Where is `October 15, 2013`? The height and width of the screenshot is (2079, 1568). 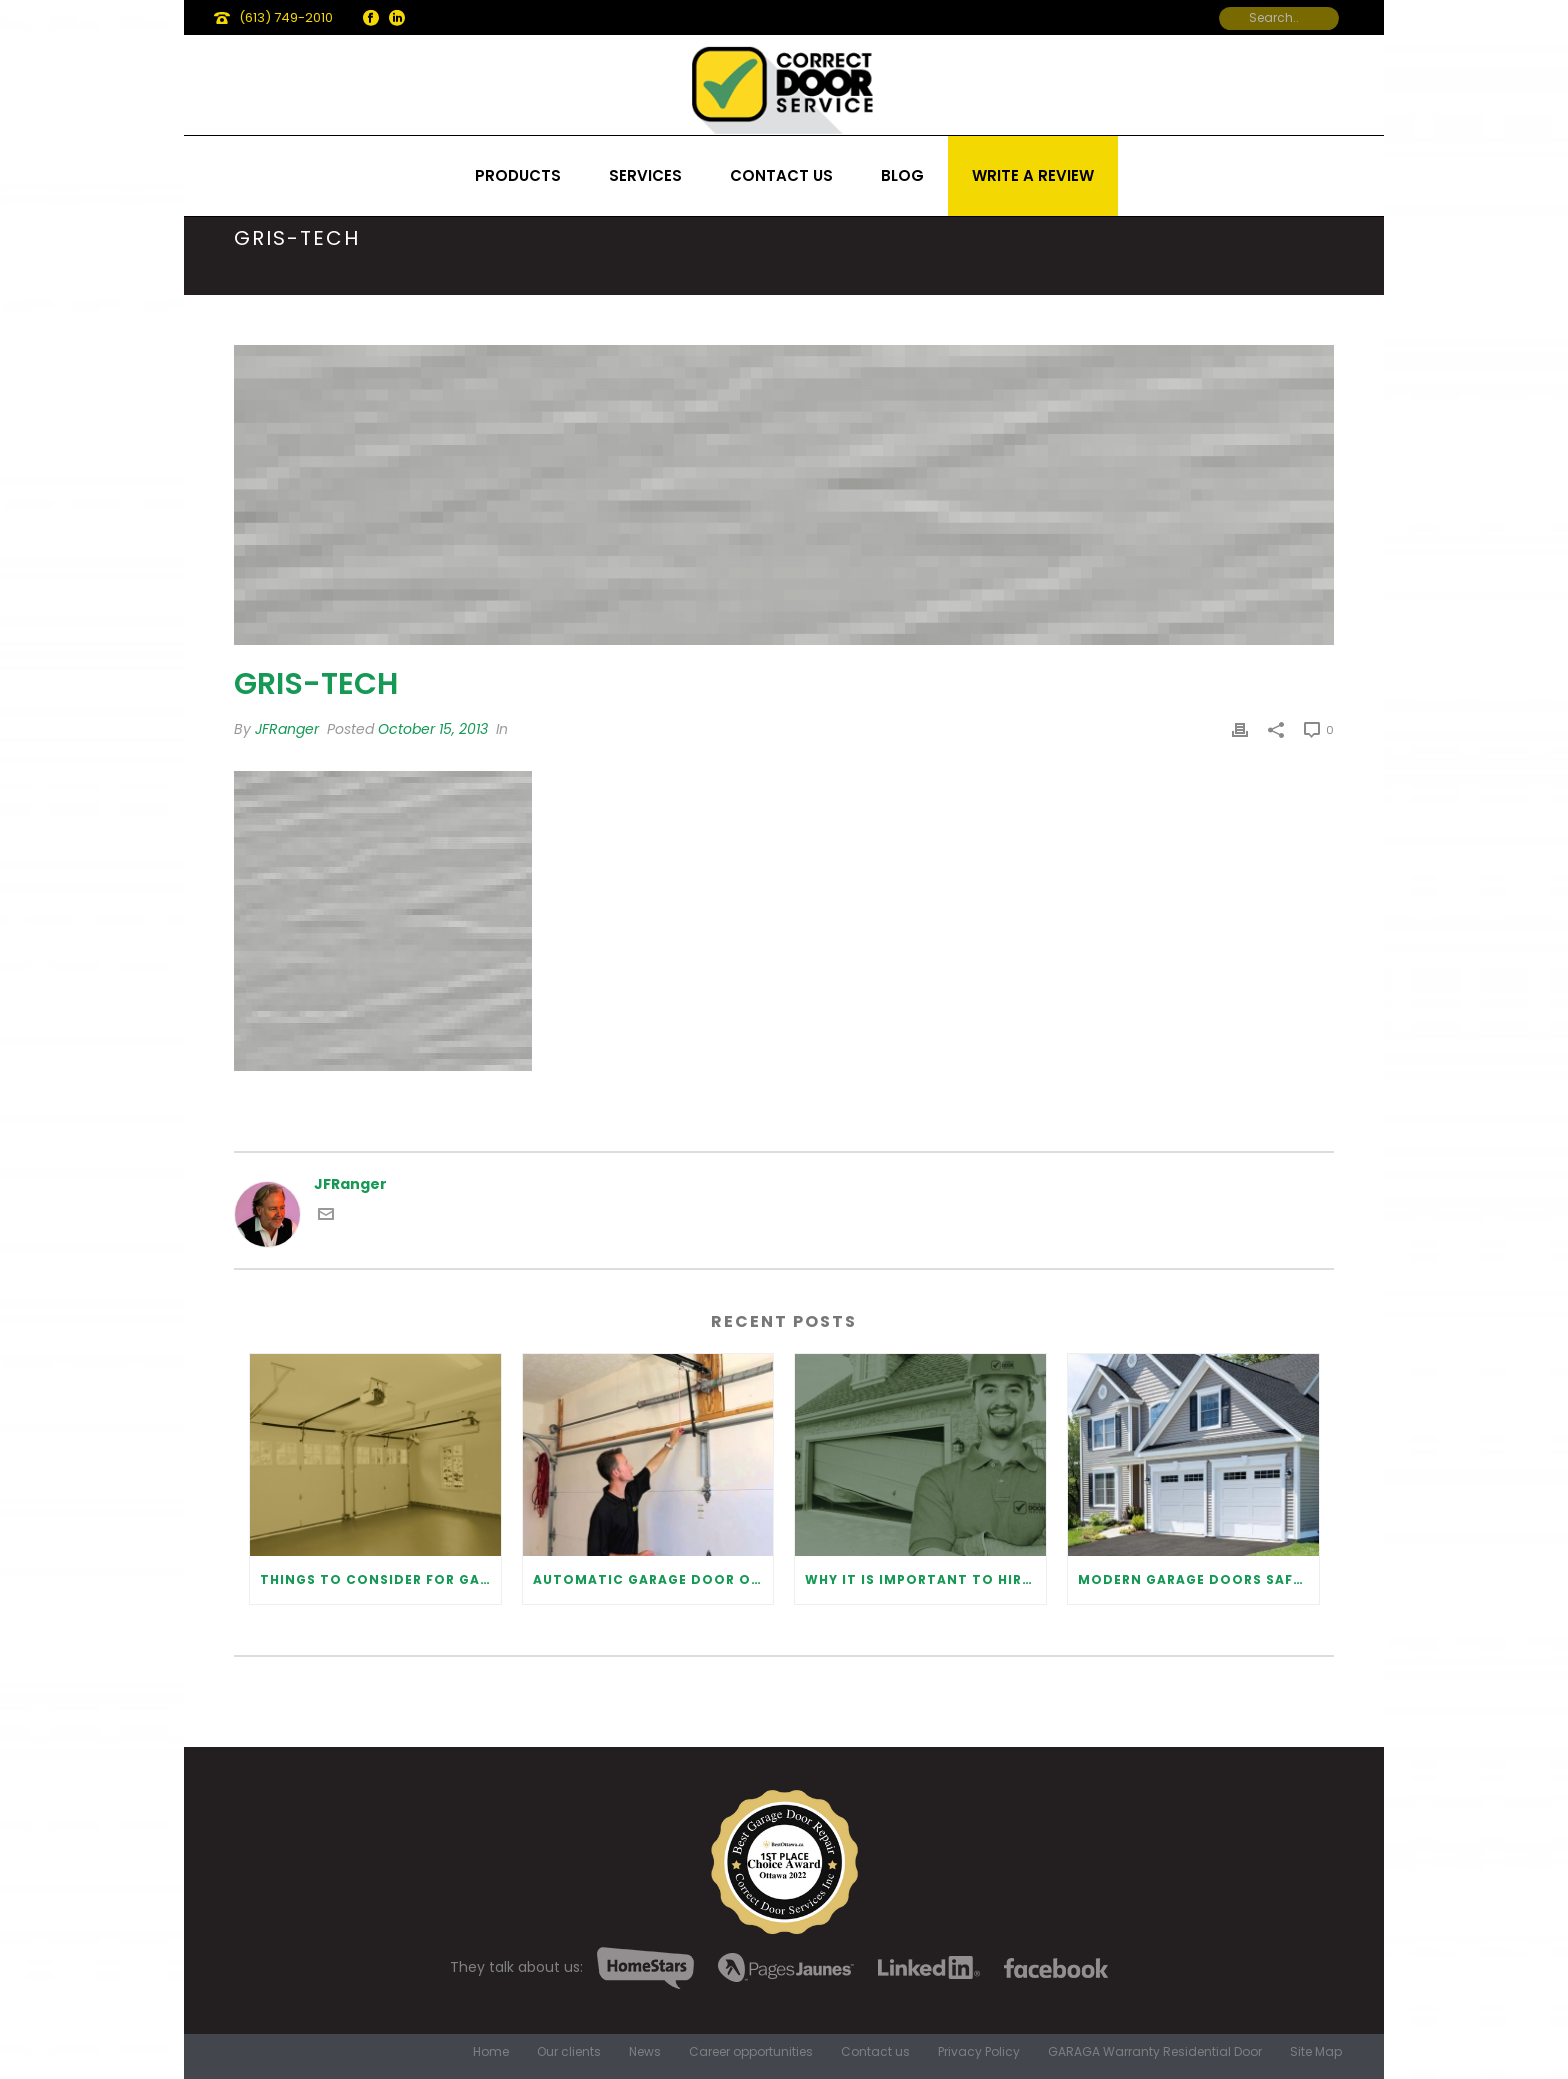
October 15, 2013 is located at coordinates (433, 729).